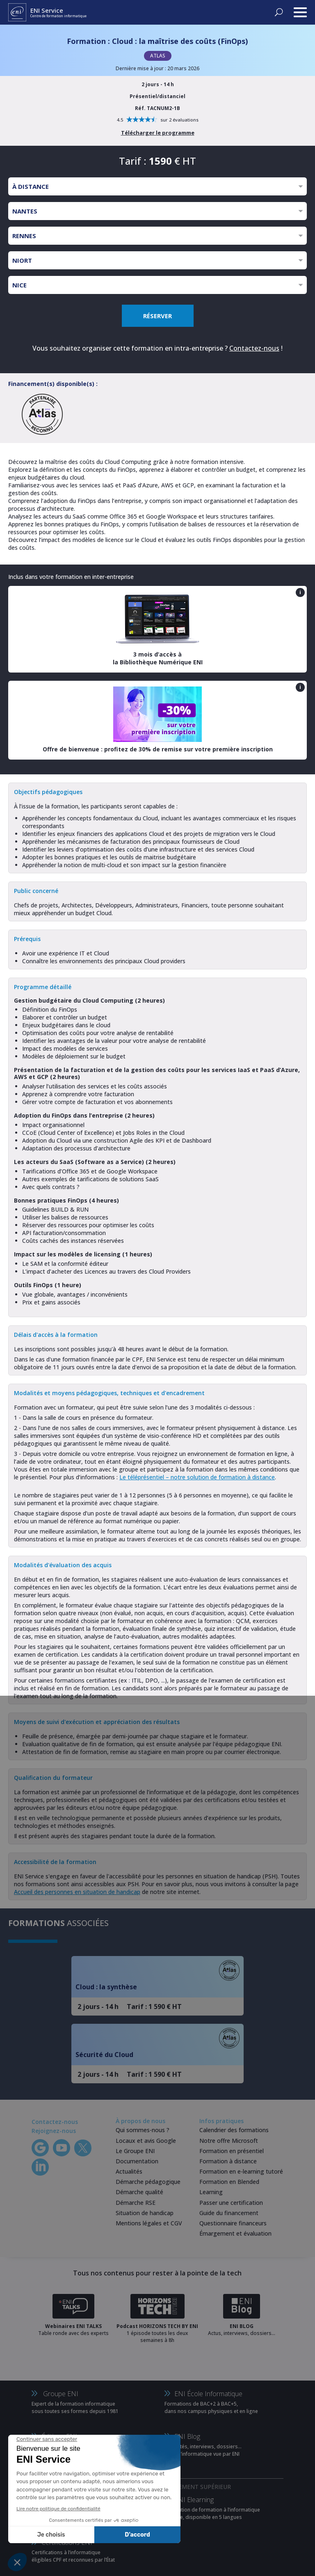 The image size is (315, 2576). I want to click on Situation de handicap, so click(144, 2213).